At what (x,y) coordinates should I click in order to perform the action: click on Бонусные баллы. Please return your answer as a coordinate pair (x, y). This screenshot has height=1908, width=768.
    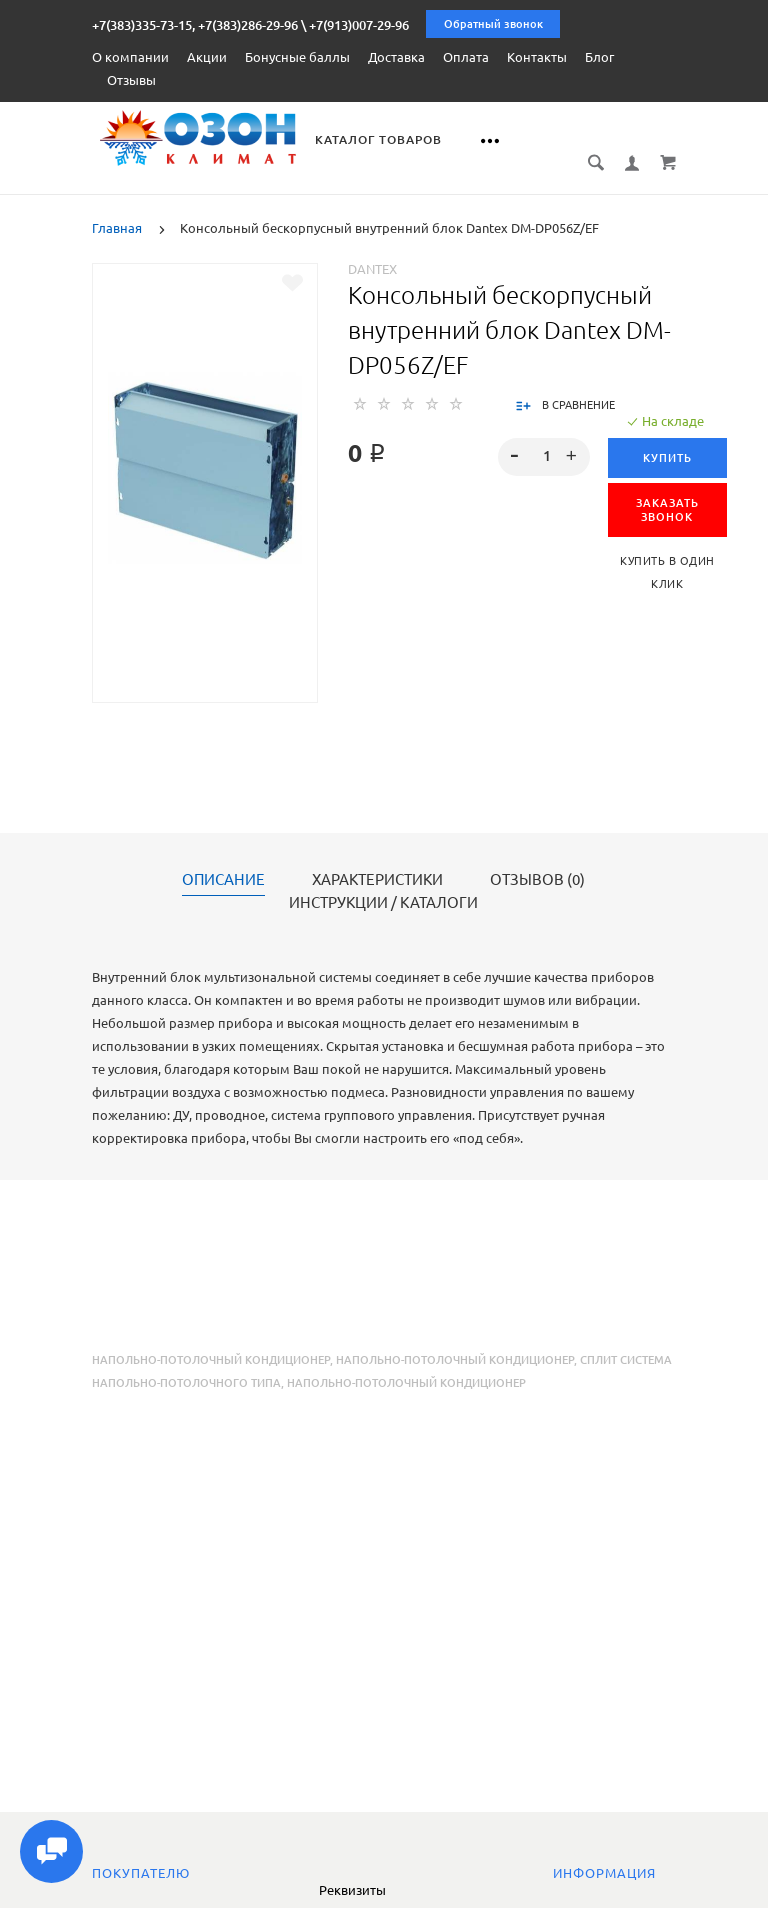
    Looking at the image, I should click on (297, 57).